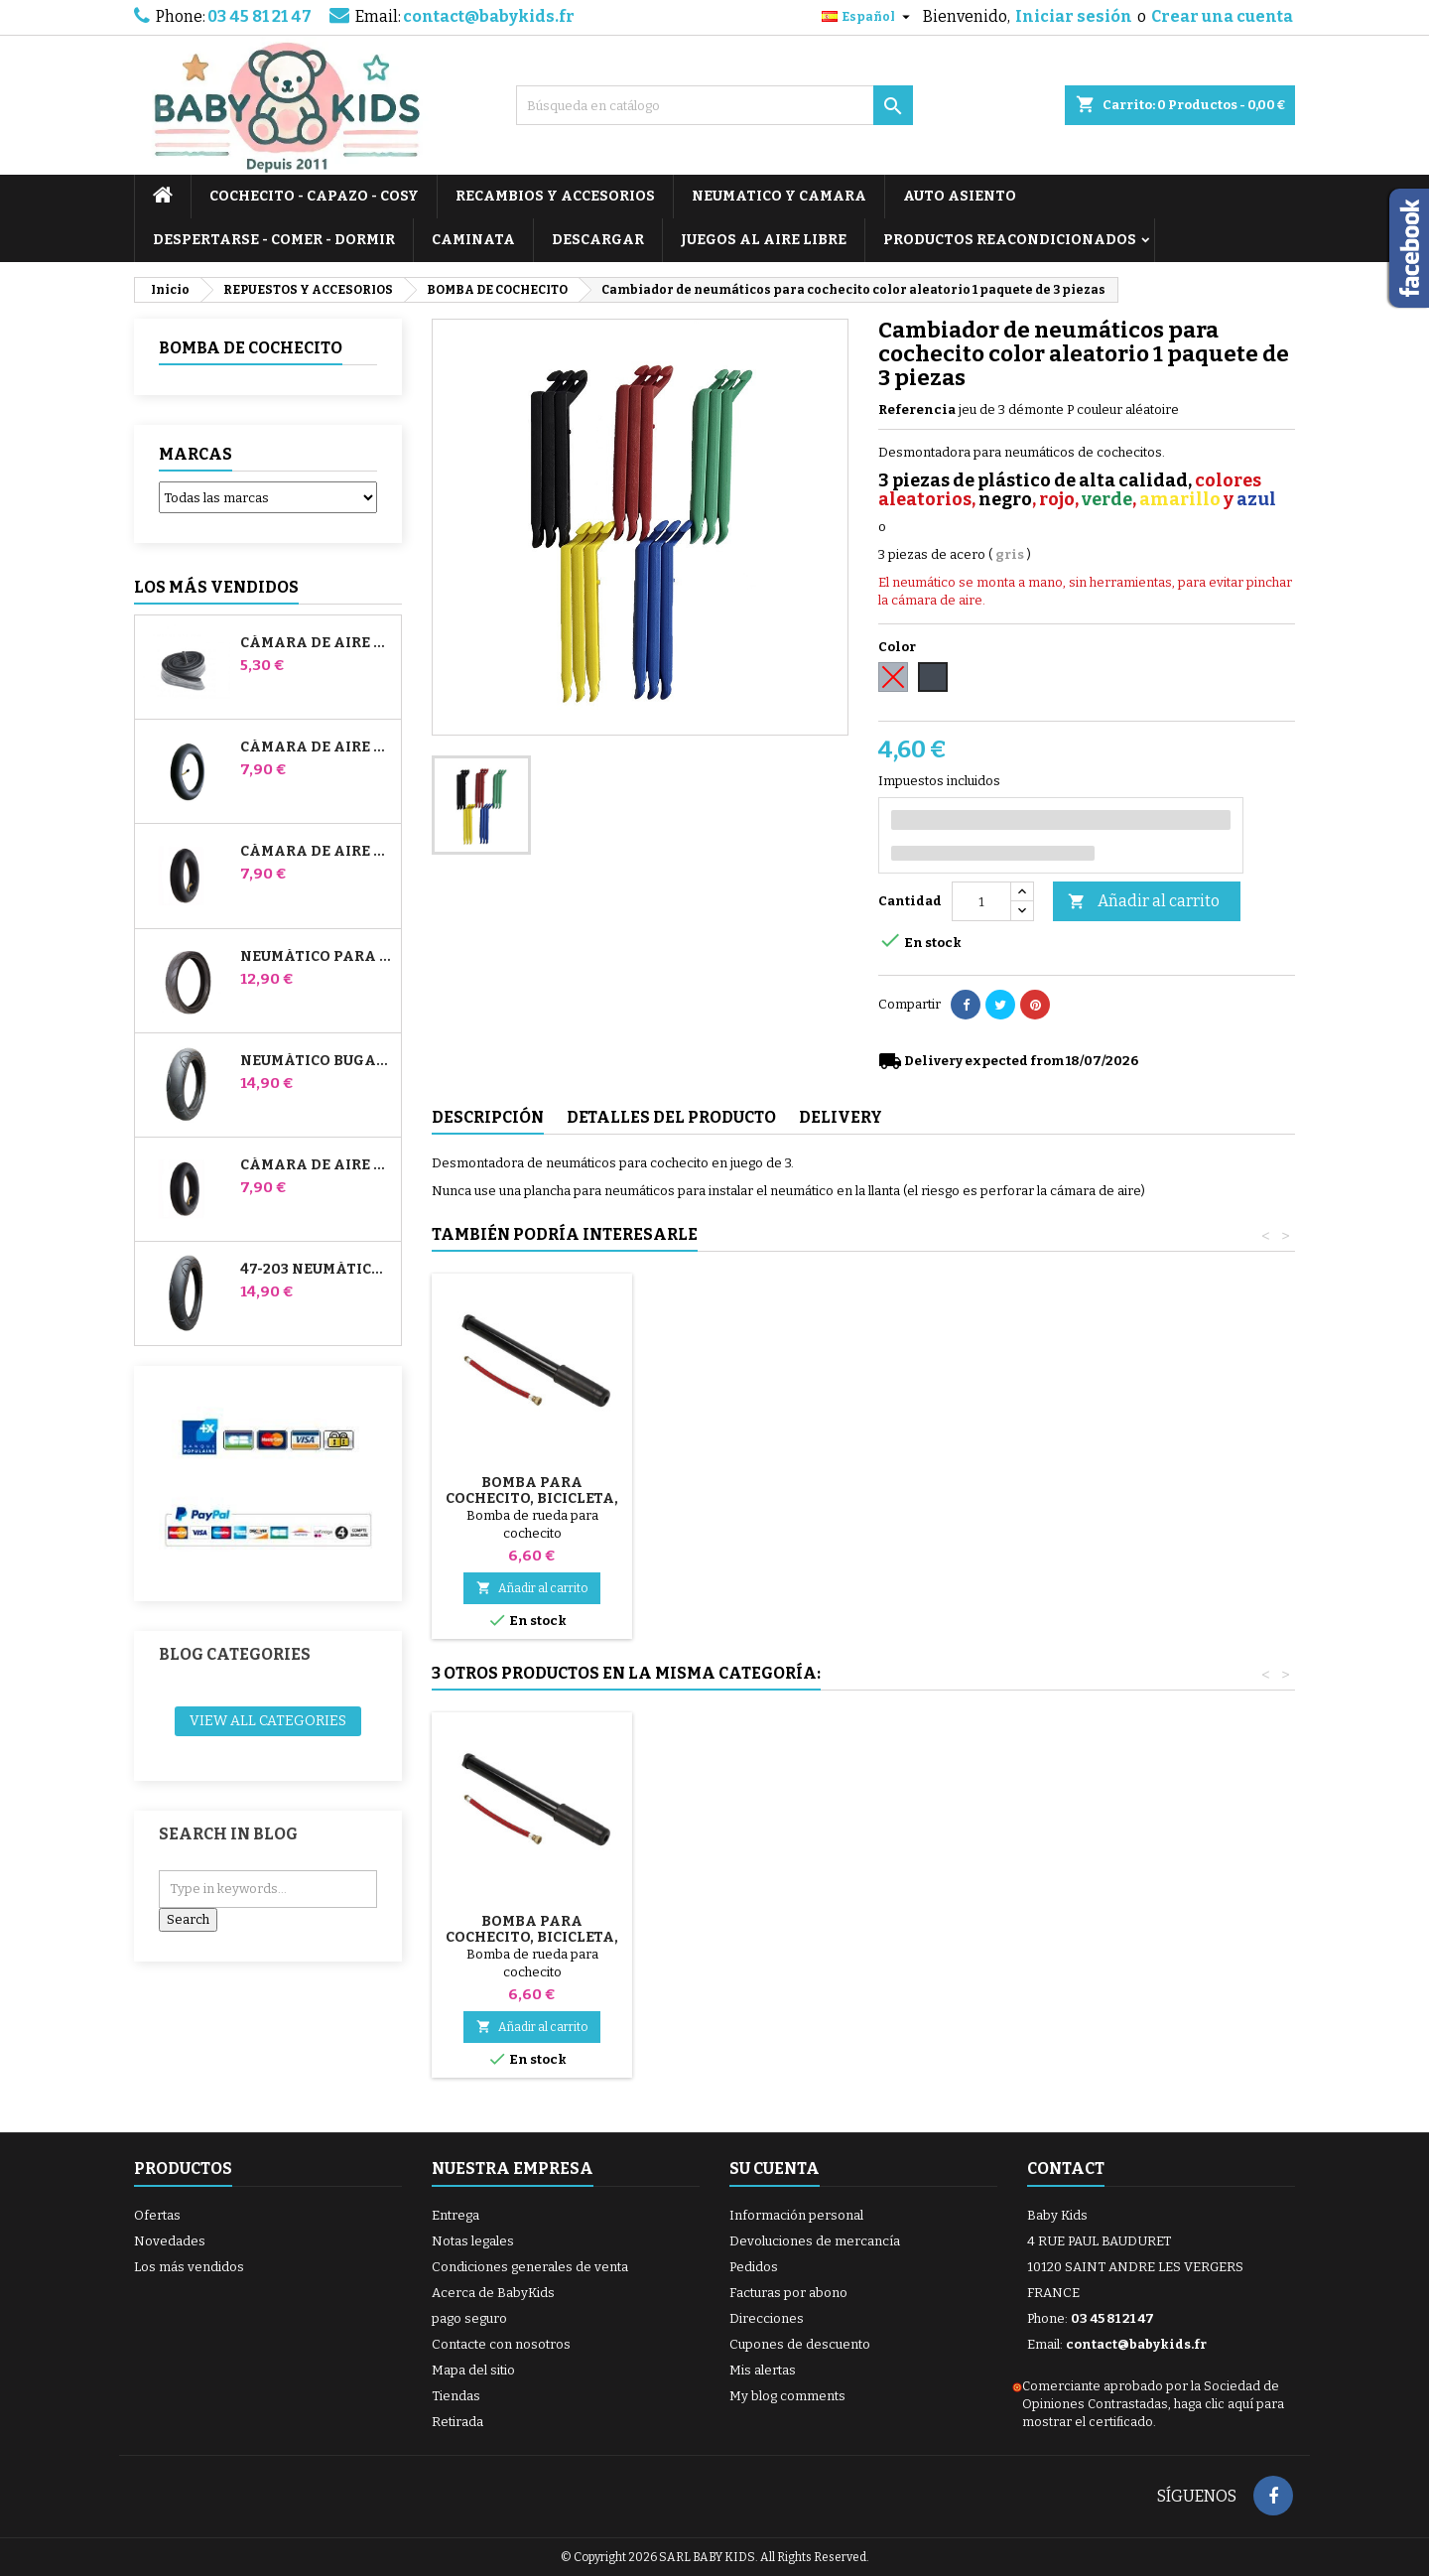  I want to click on Acerca de BabyKids, so click(493, 2292).